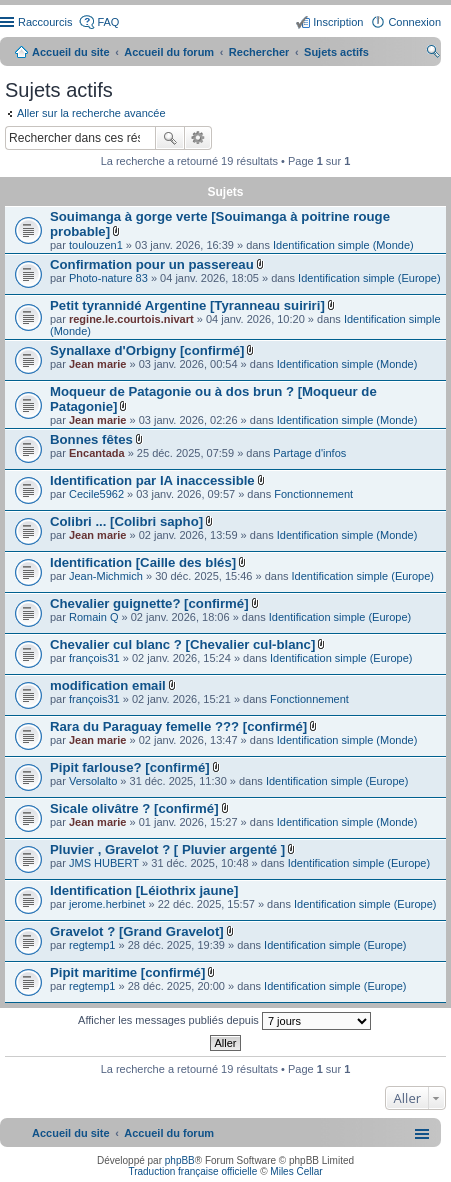  I want to click on Jean marie, so click(97, 364).